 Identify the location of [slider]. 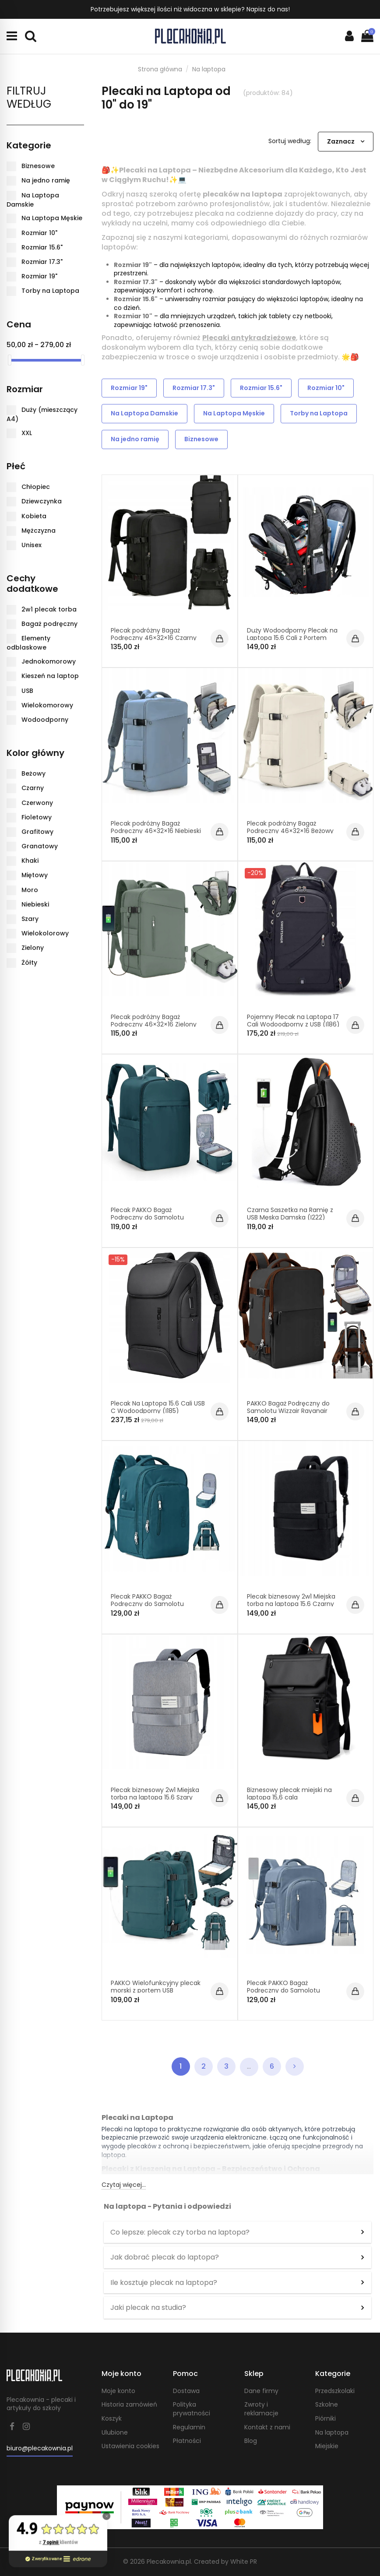
(9, 360).